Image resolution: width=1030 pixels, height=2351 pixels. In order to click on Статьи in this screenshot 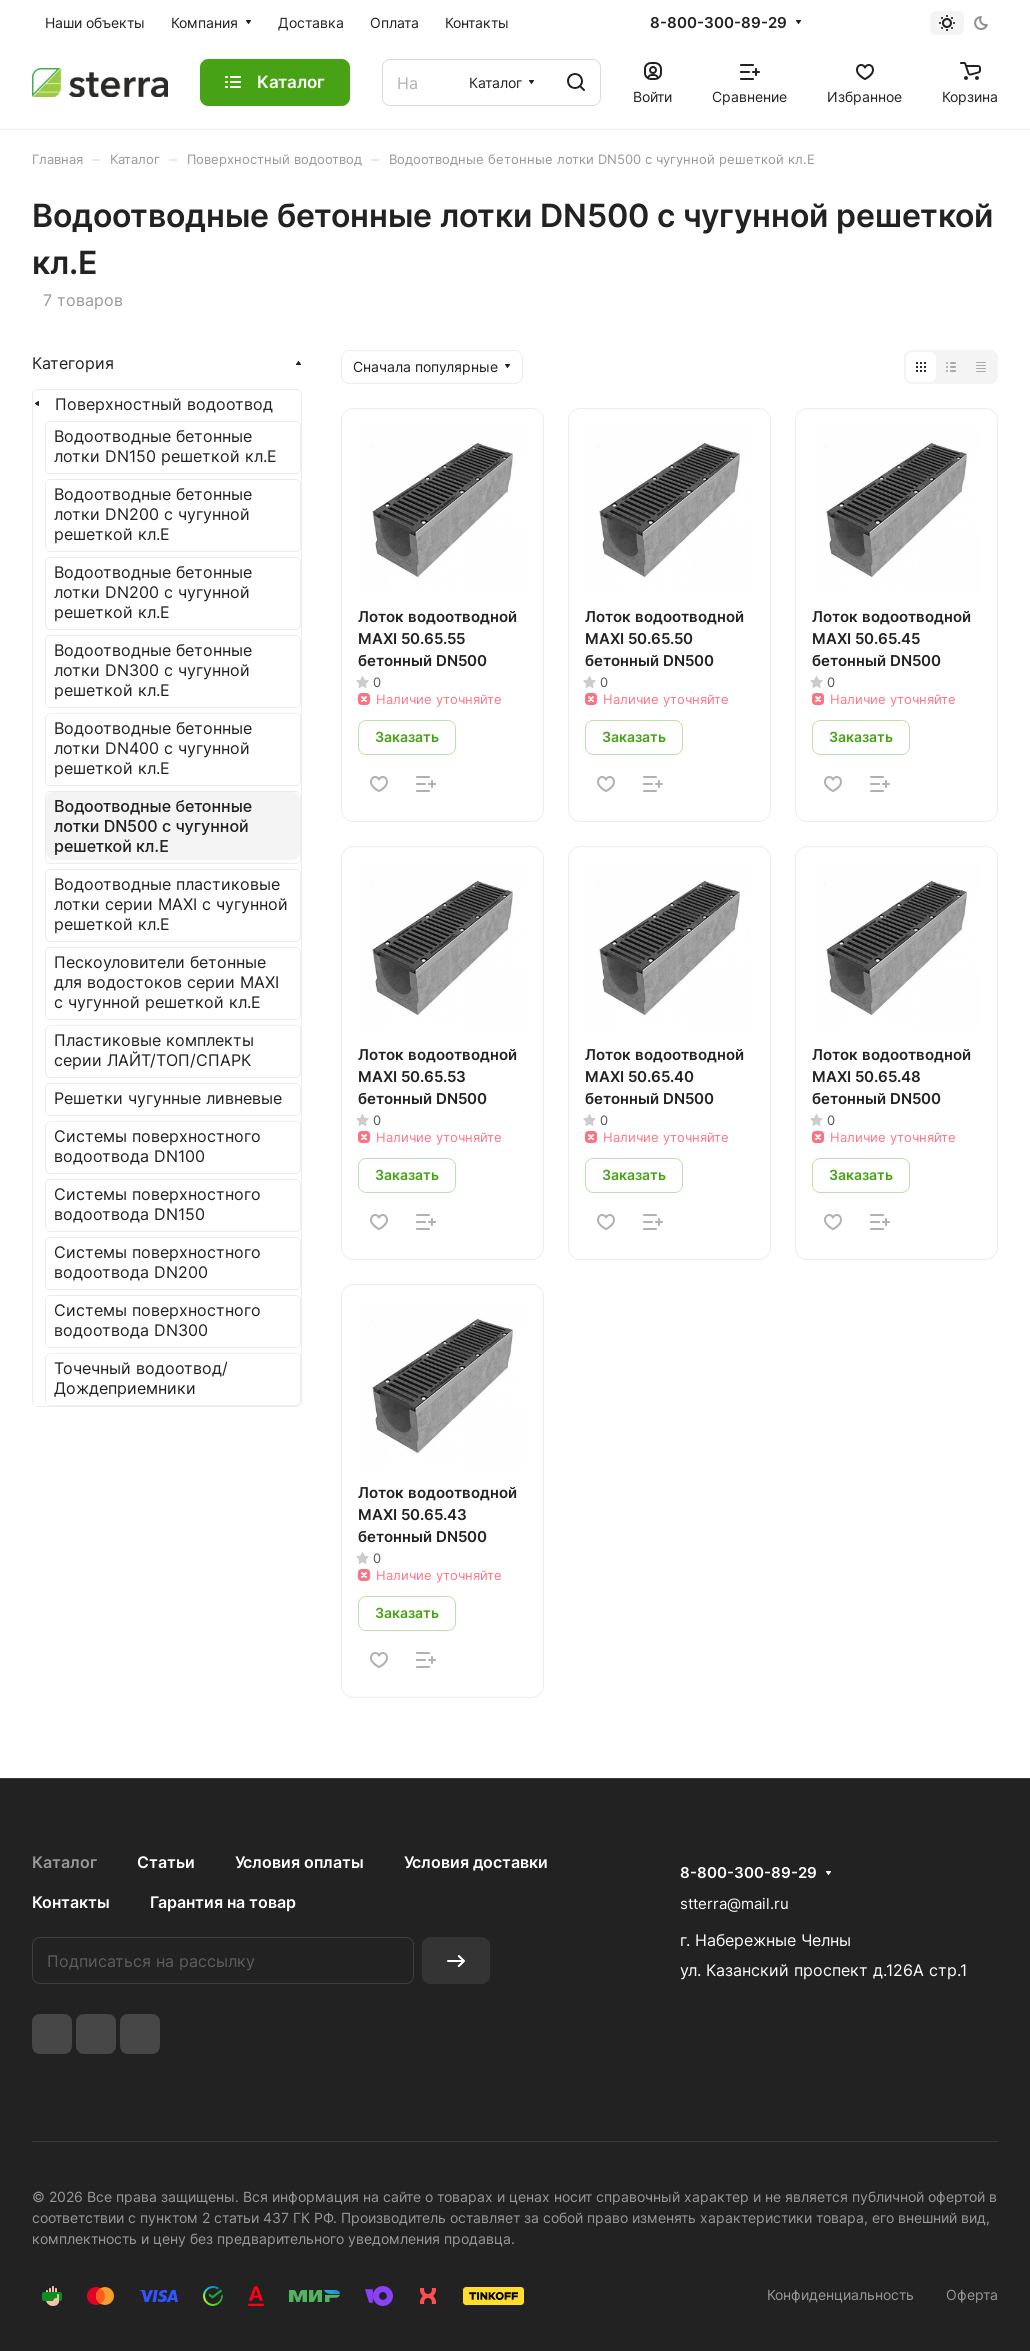, I will do `click(166, 1862)`.